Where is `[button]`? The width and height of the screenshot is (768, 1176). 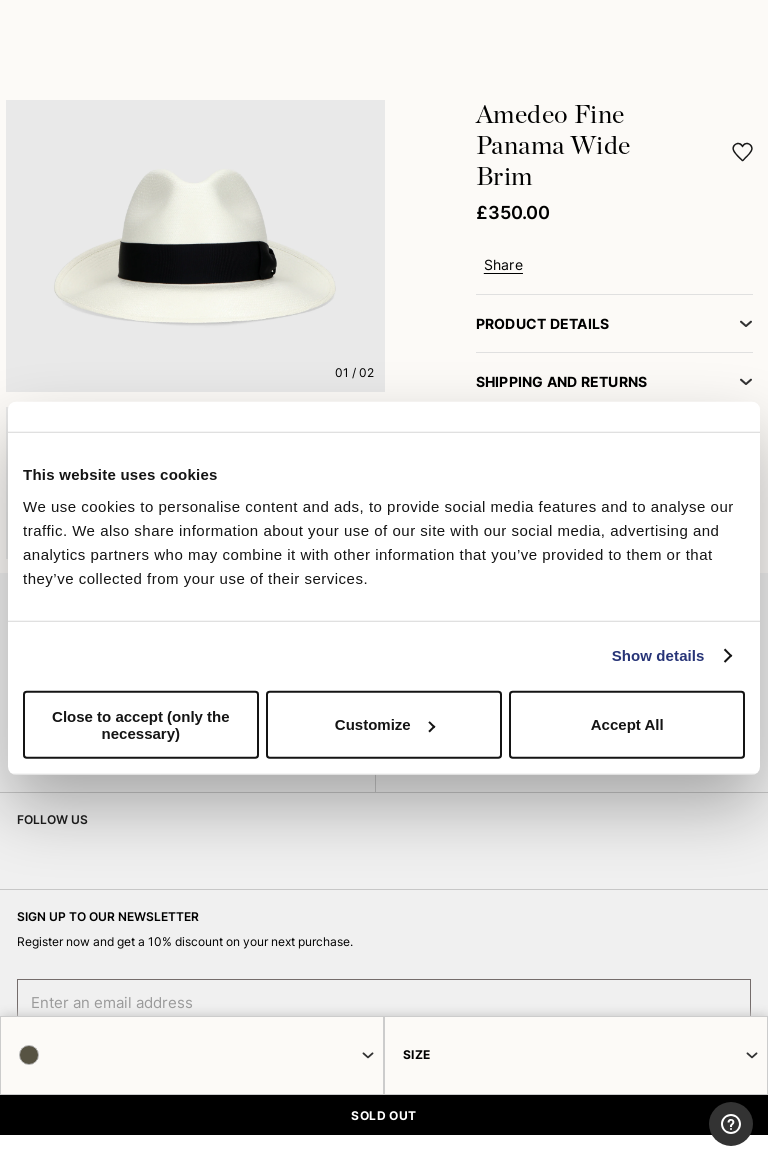
[button] is located at coordinates (742, 151).